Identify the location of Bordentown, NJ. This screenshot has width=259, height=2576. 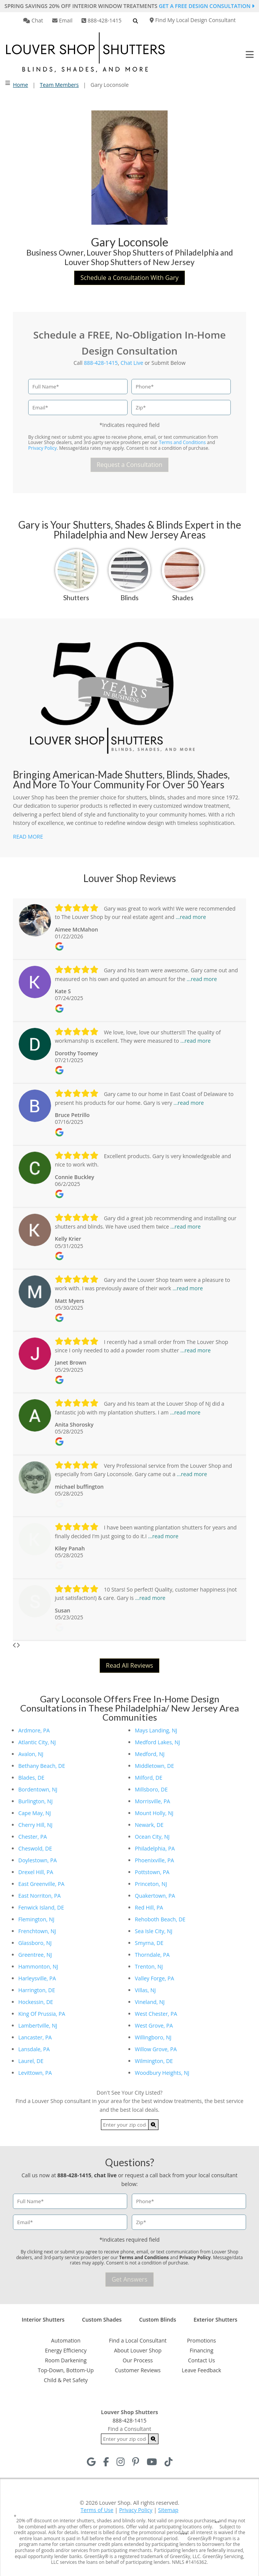
(38, 1789).